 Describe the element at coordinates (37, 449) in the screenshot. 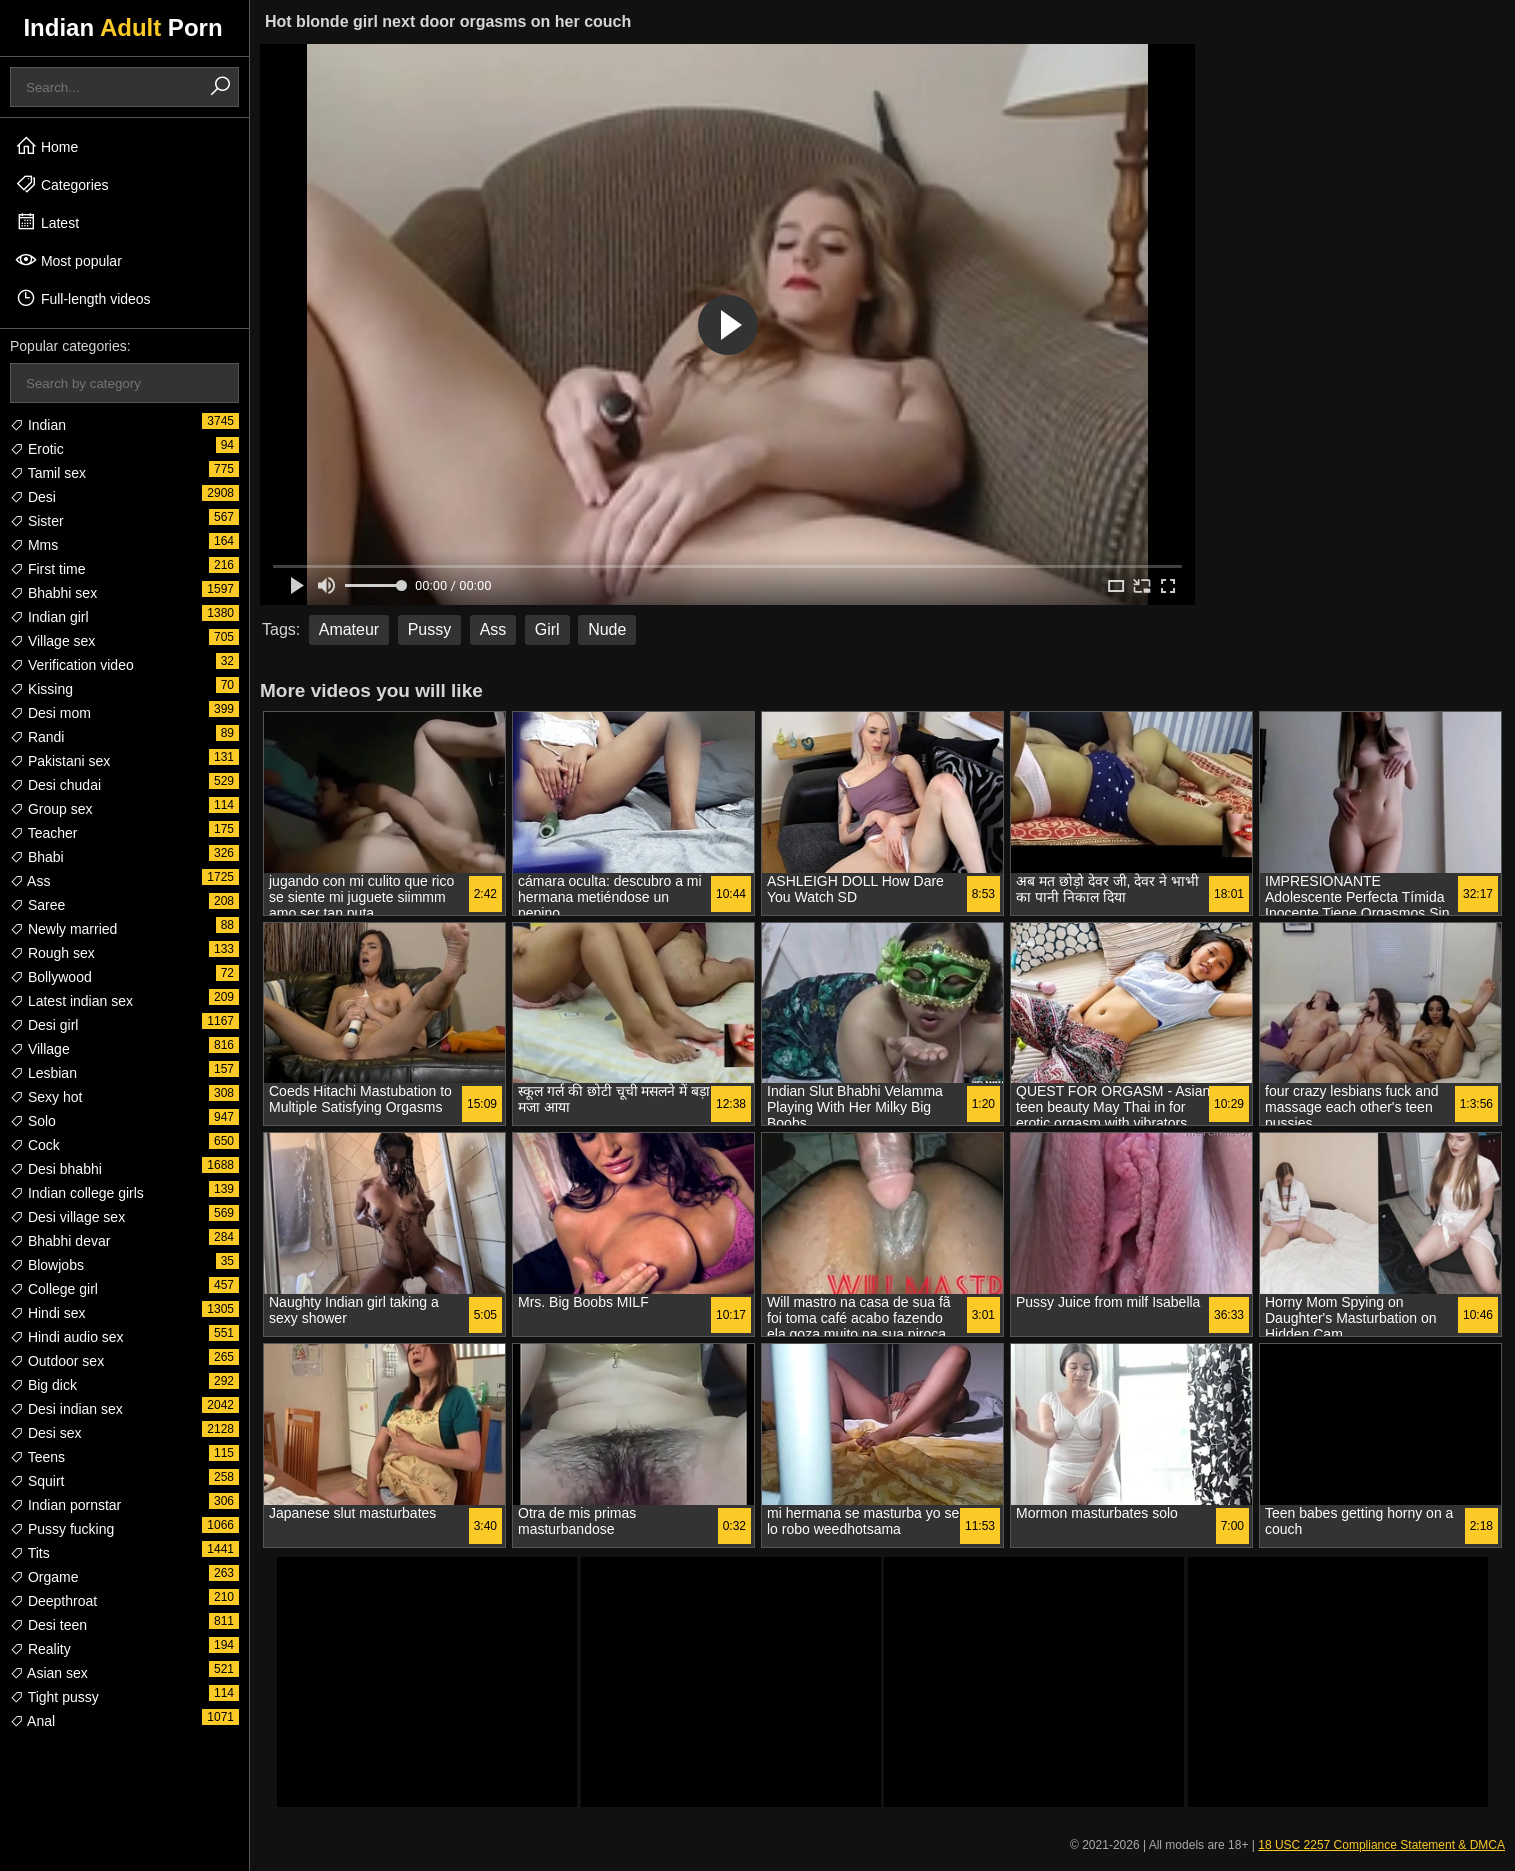

I see `Erotic` at that location.